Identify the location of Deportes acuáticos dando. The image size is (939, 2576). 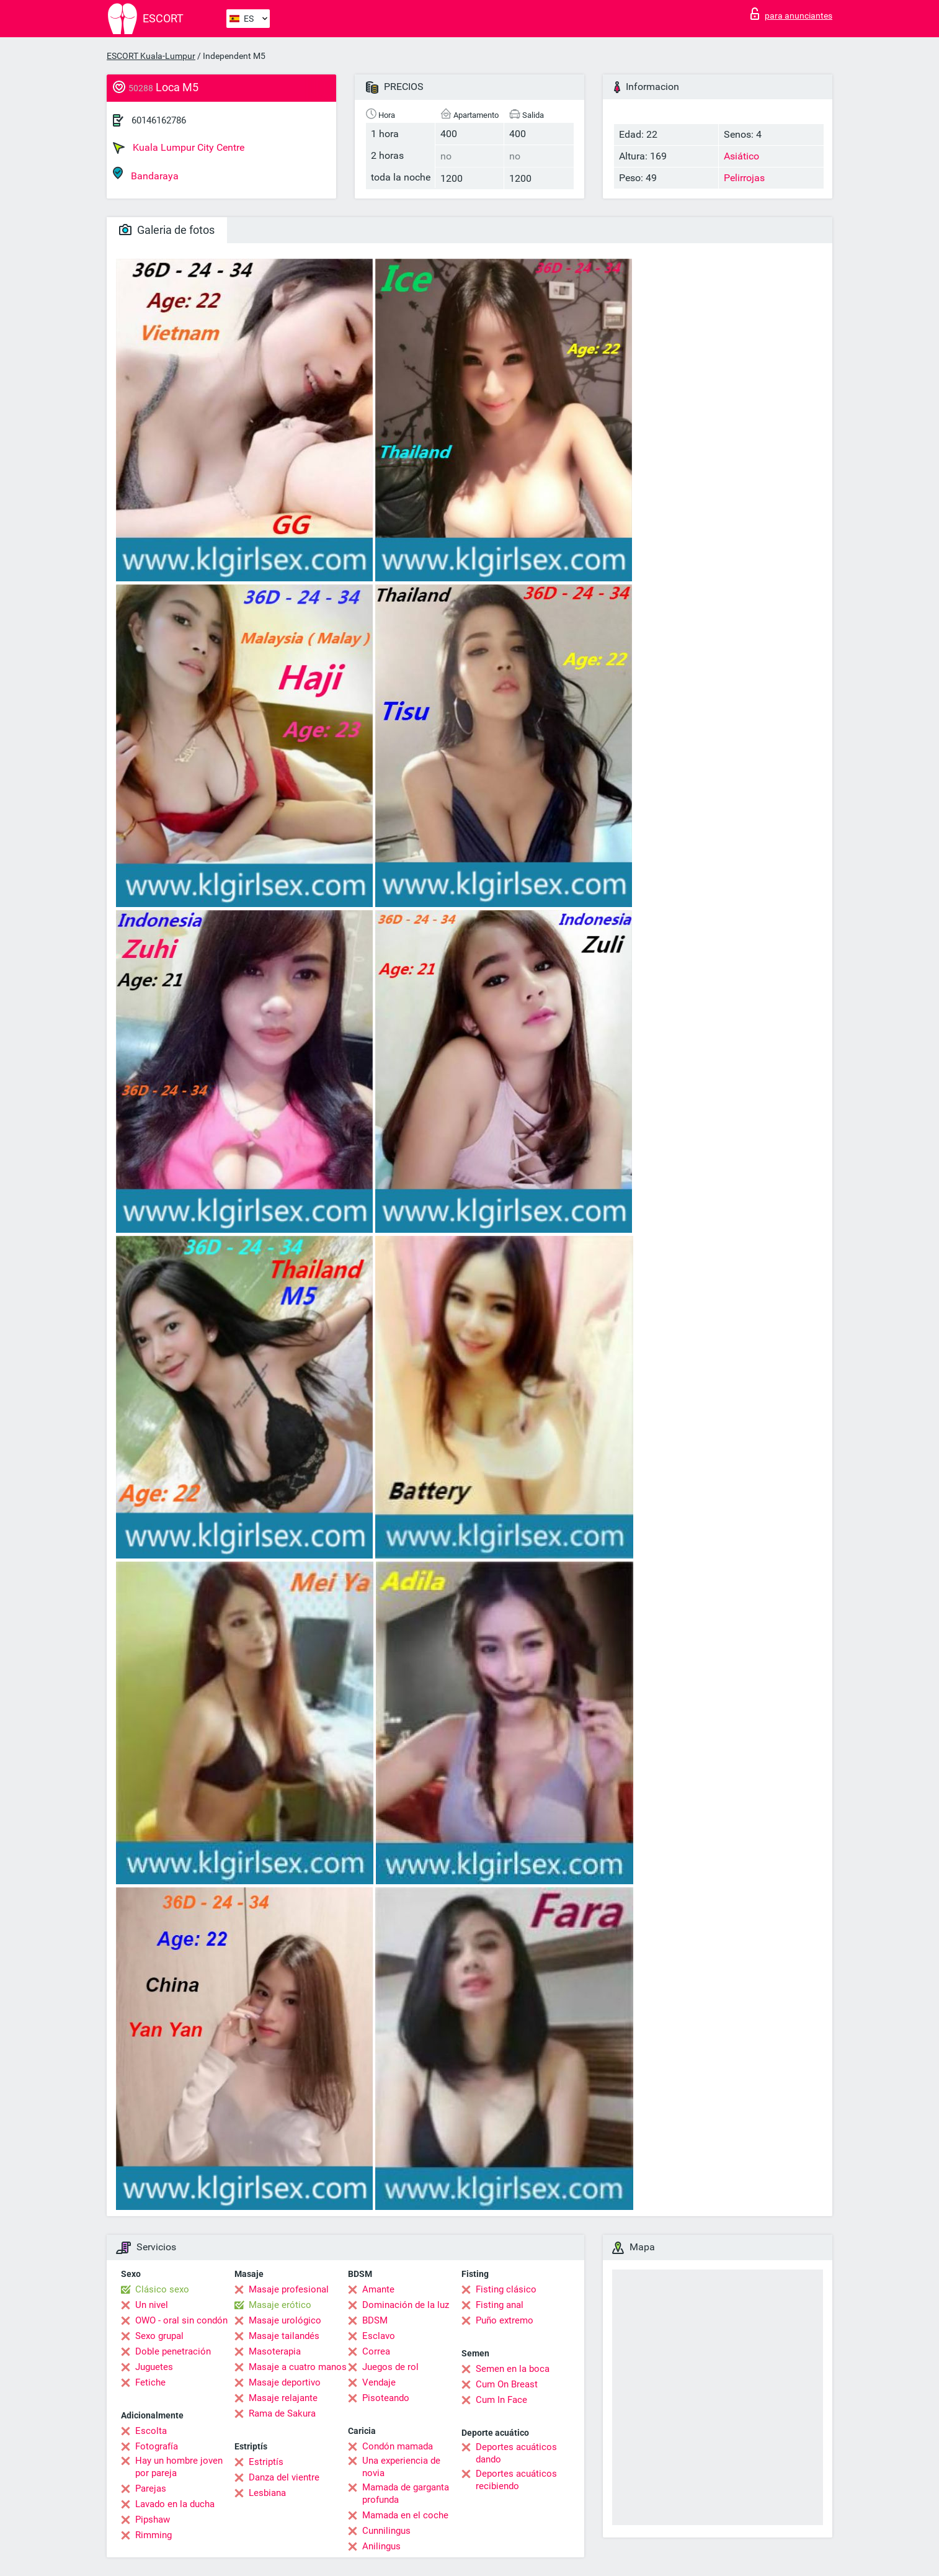
(516, 2453).